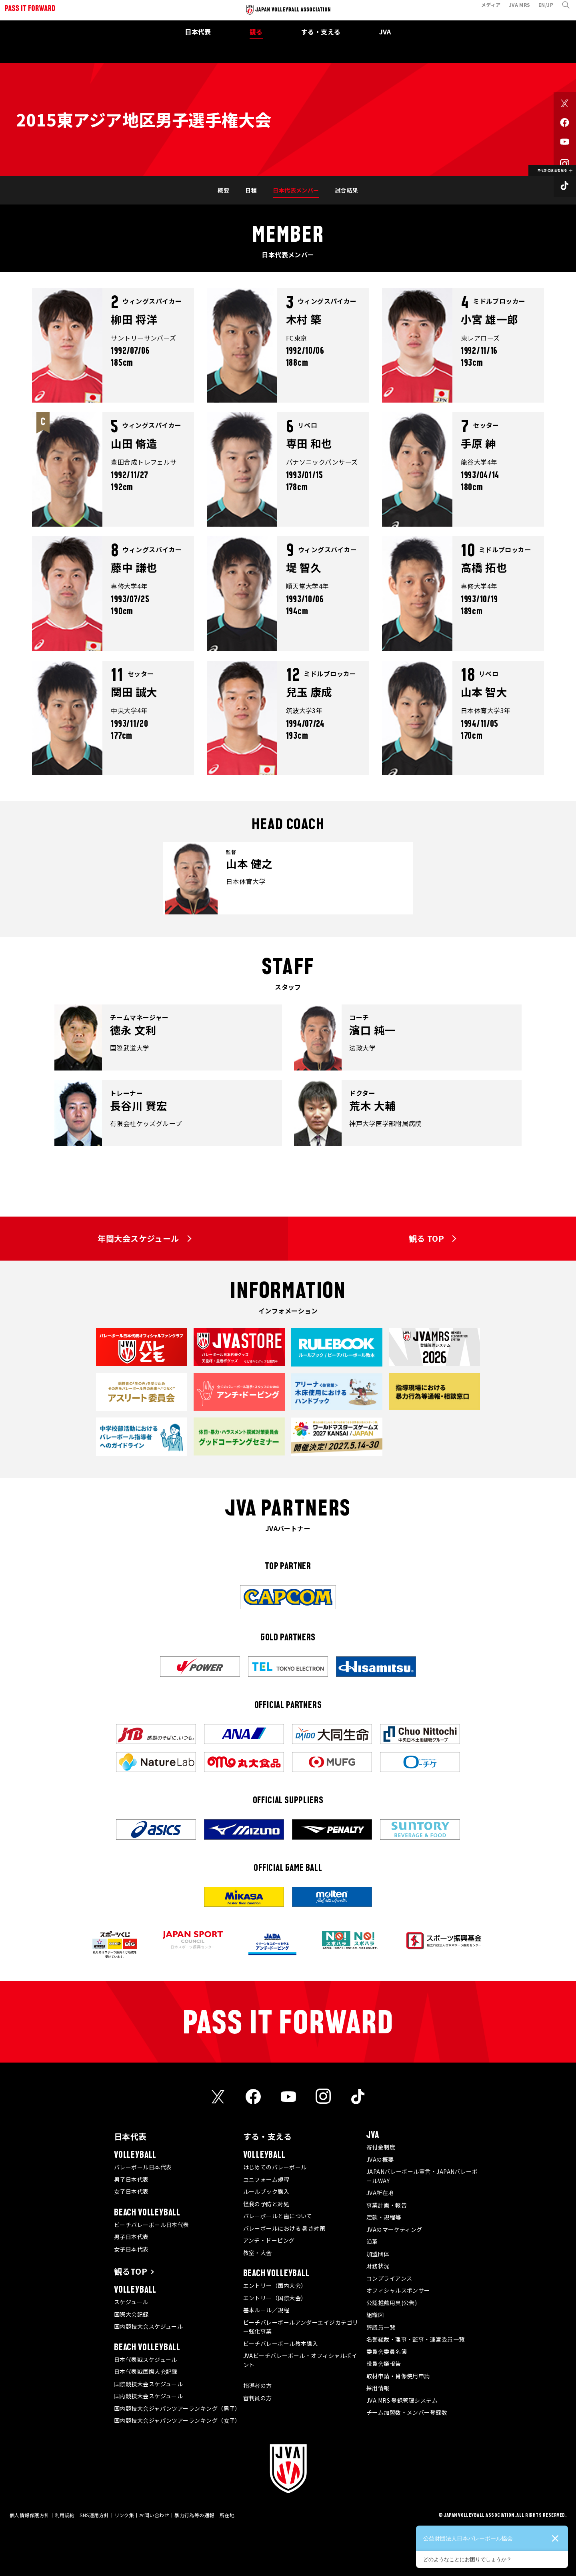  I want to click on メディア, so click(486, 9).